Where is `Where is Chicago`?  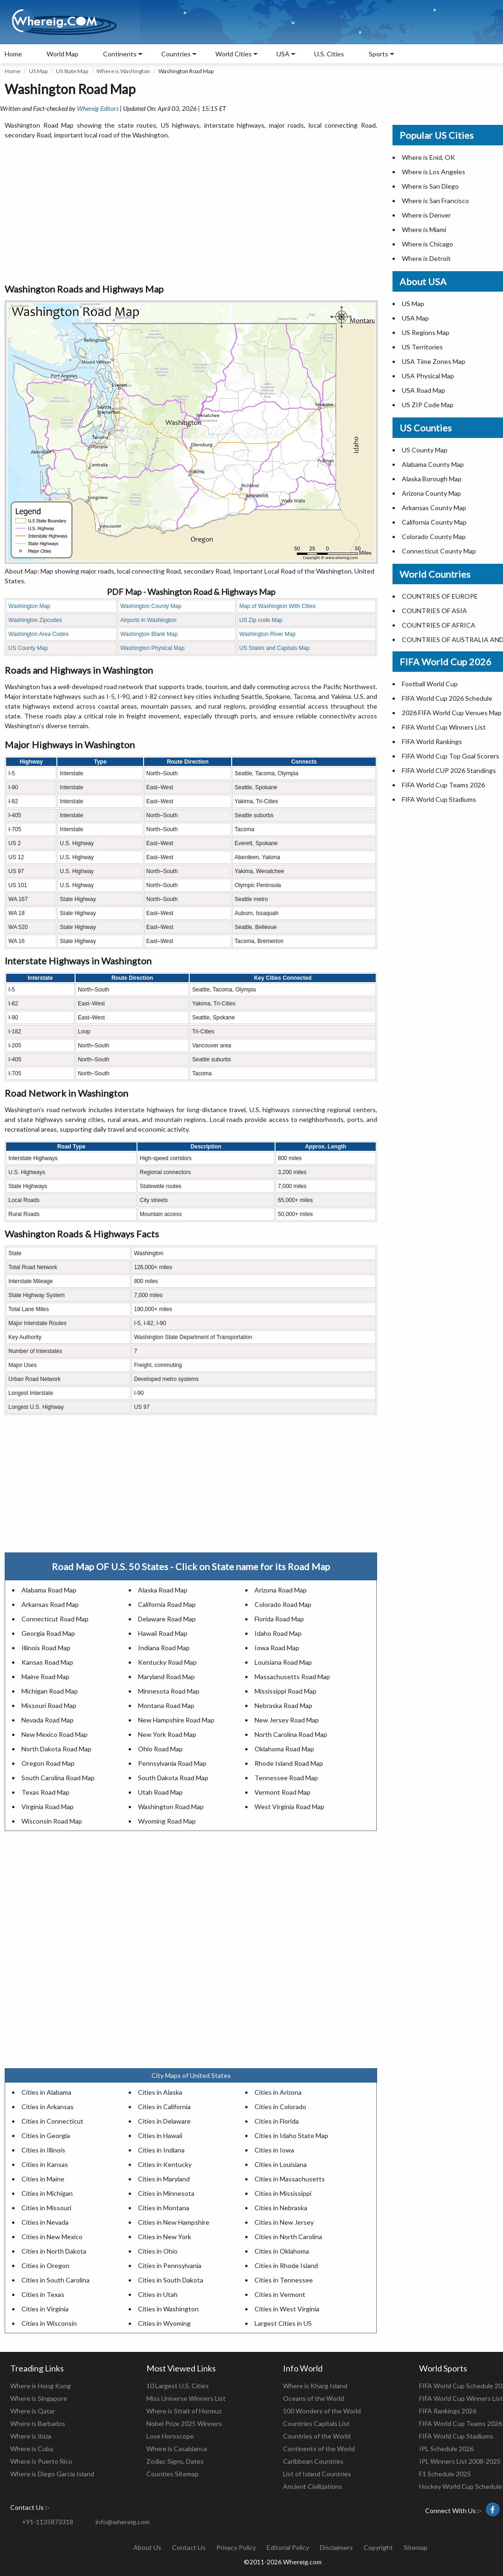 Where is Chicago is located at coordinates (427, 244).